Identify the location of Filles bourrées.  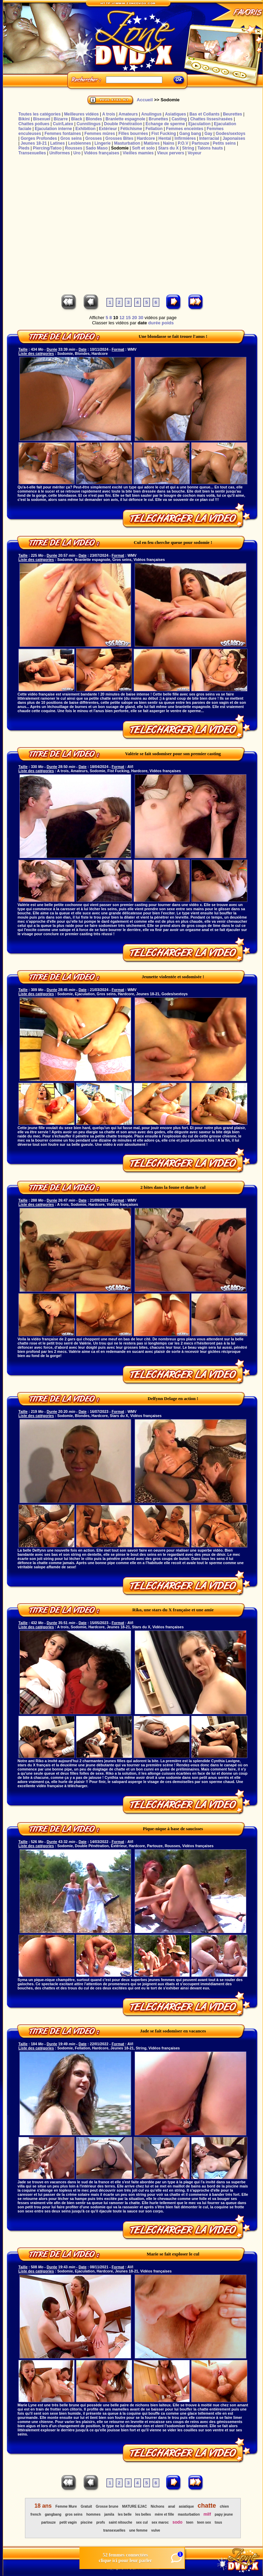
(133, 133).